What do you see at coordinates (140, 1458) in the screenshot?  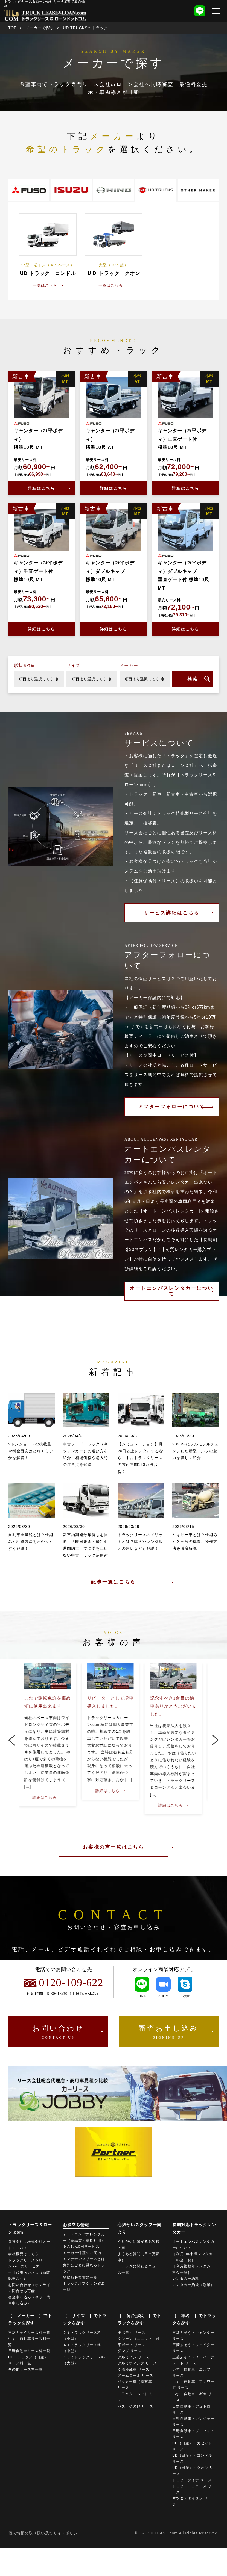 I see `【シミュレーション】月20日以上レンタルするなら、中古トラックリースの方が年間150万円お得？` at bounding box center [140, 1458].